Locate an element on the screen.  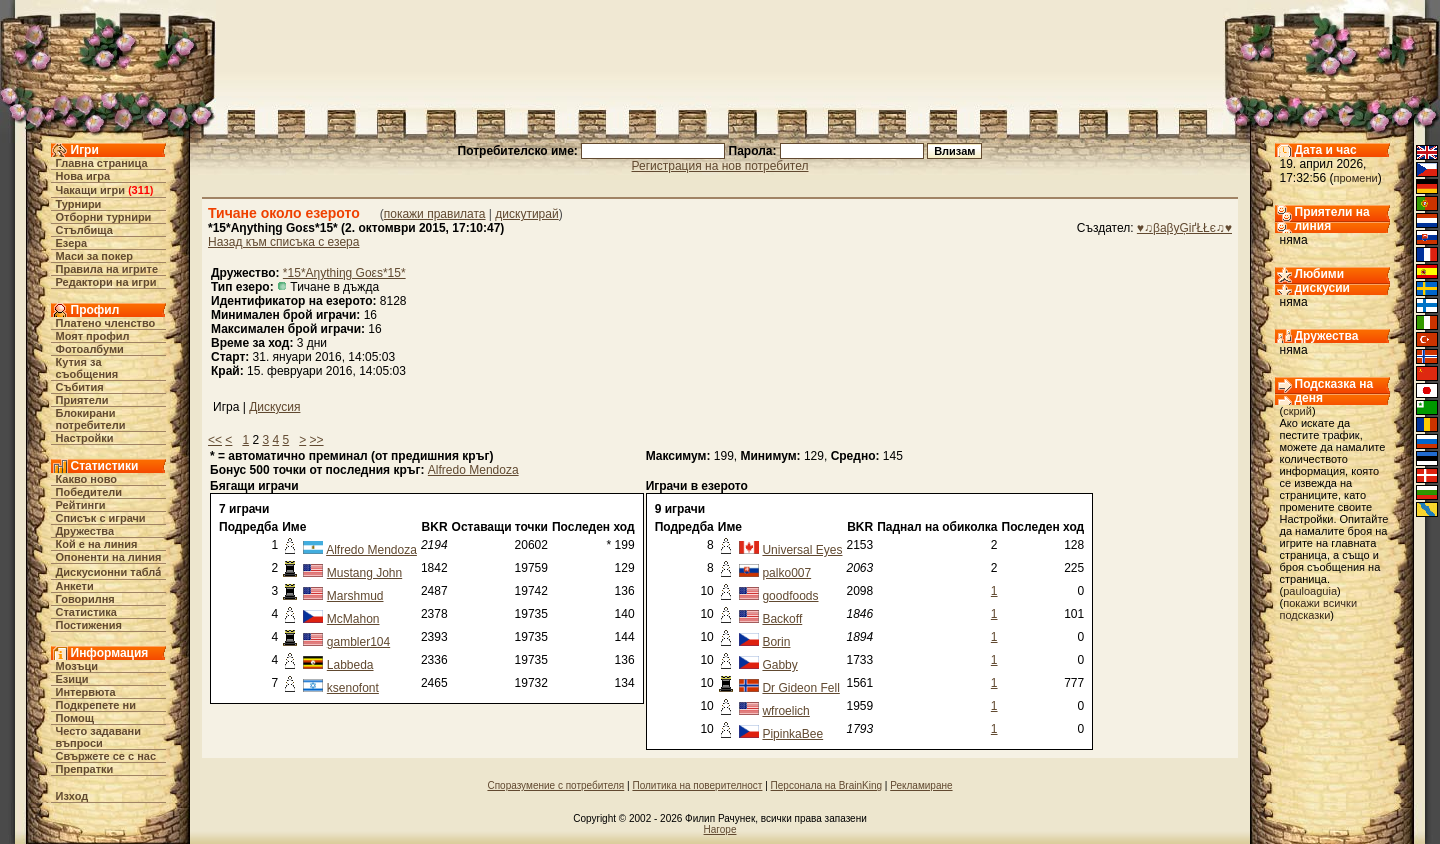
Рейтинги is located at coordinates (81, 505).